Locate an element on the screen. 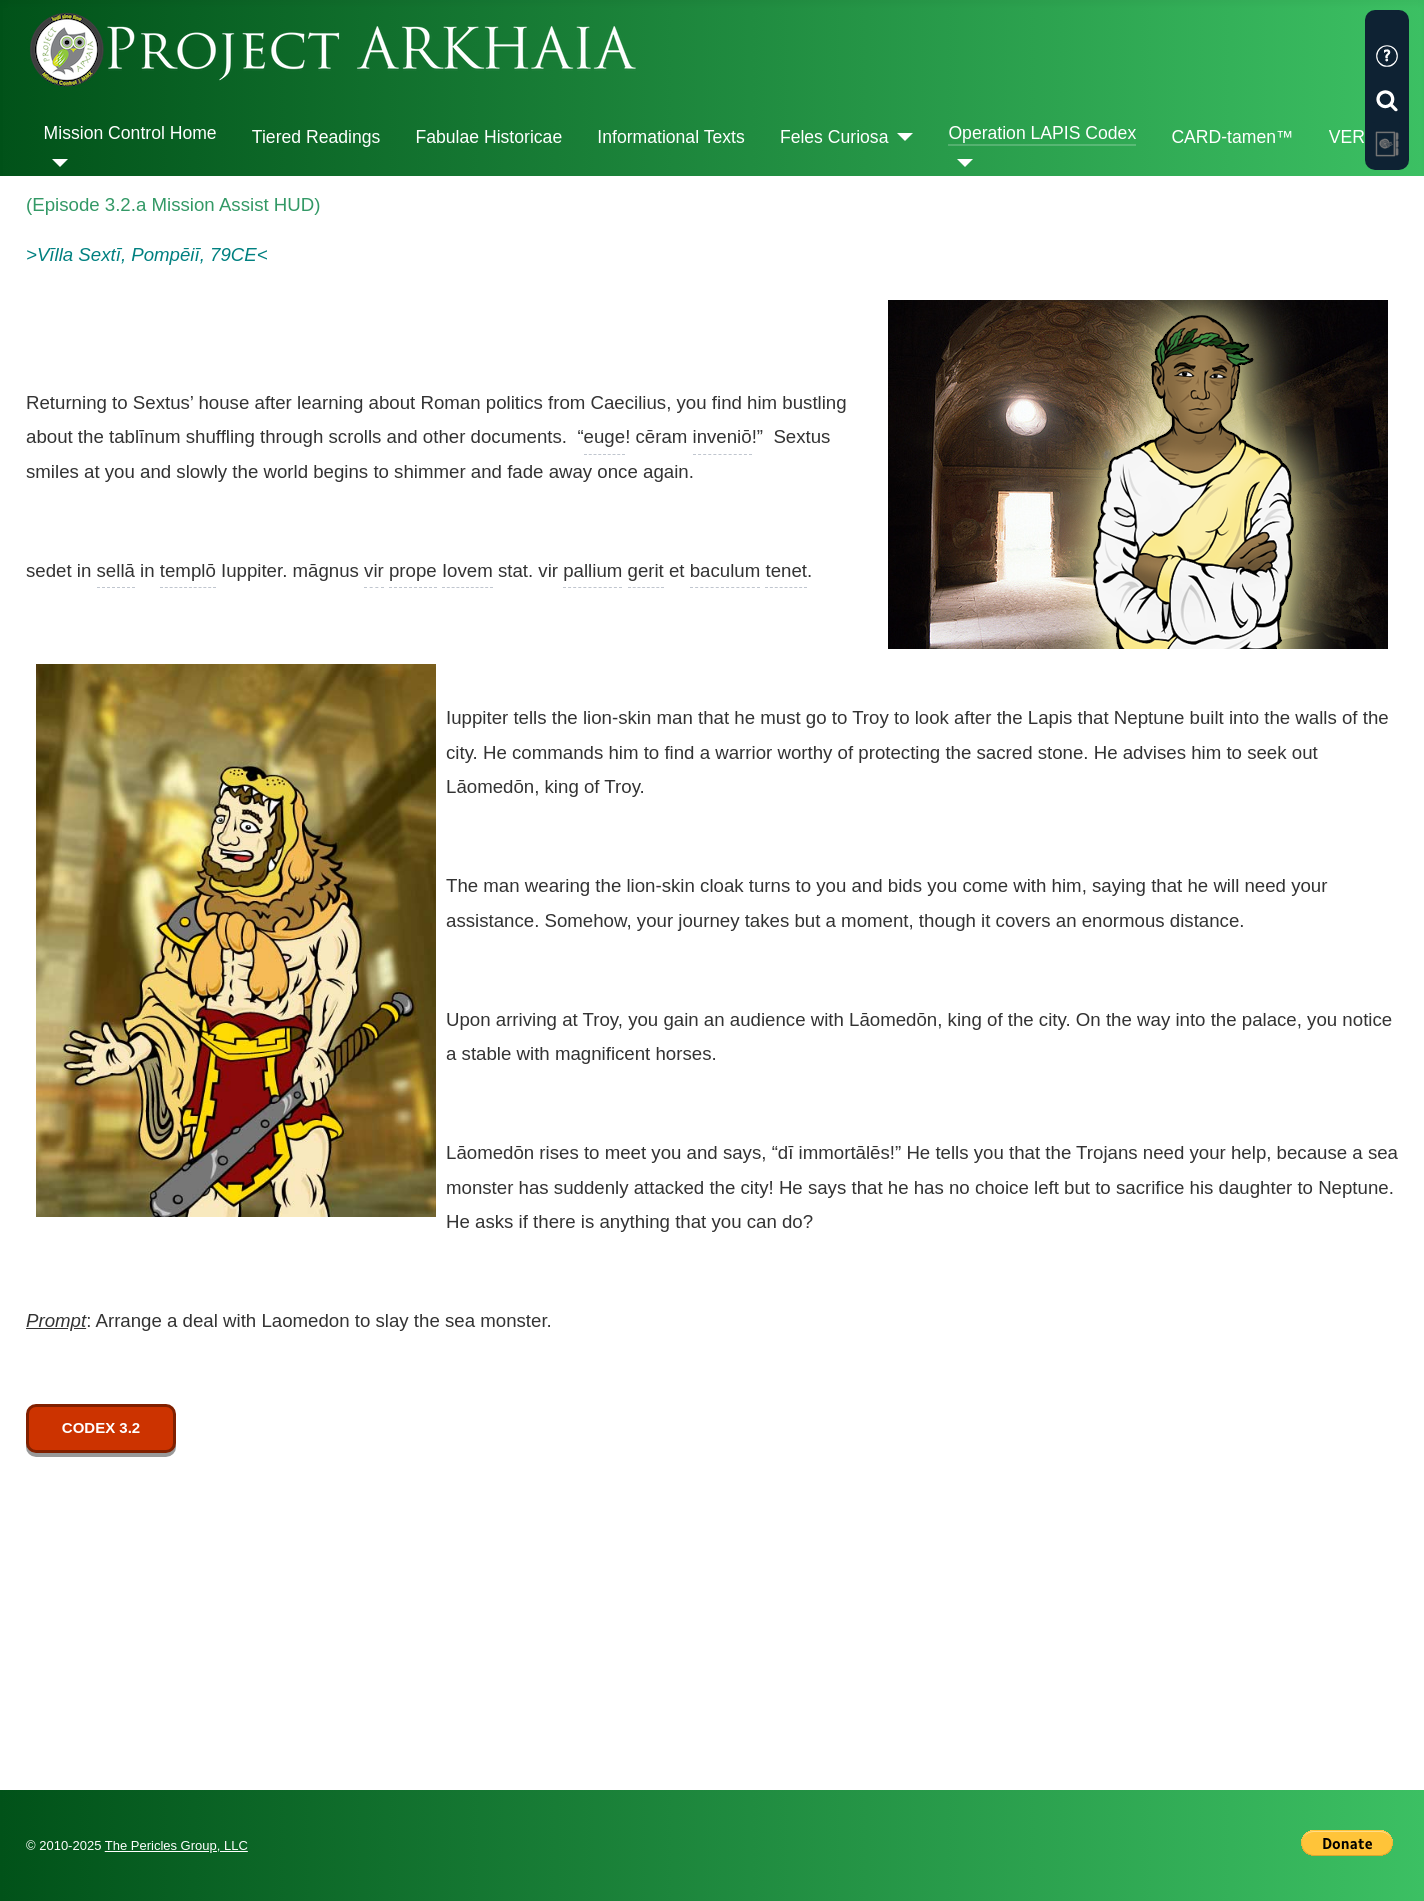 The width and height of the screenshot is (1424, 1901). Mission Control Home is located at coordinates (130, 133).